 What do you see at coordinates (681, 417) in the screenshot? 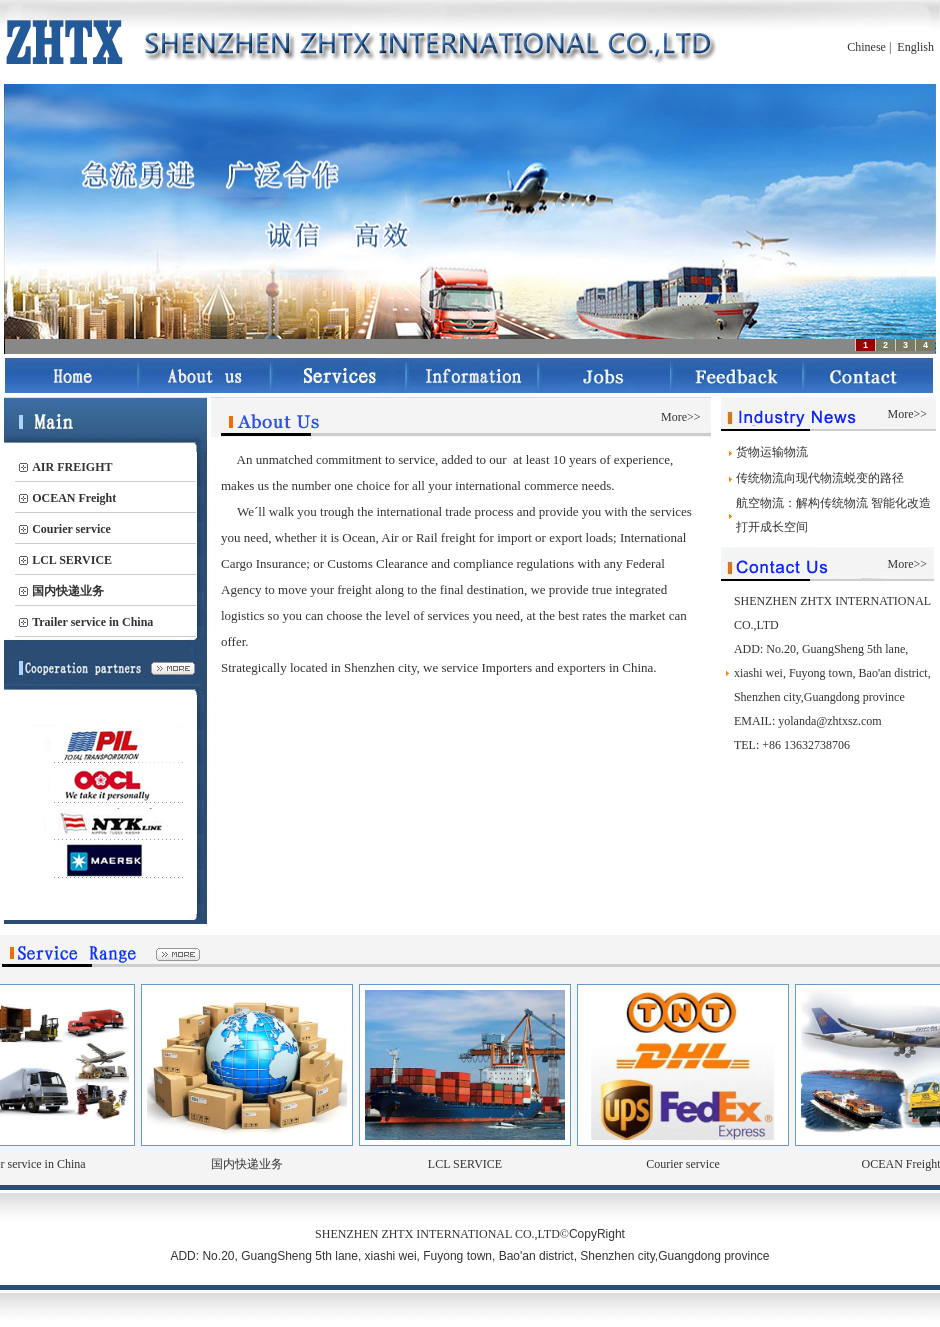
I see `More>>` at bounding box center [681, 417].